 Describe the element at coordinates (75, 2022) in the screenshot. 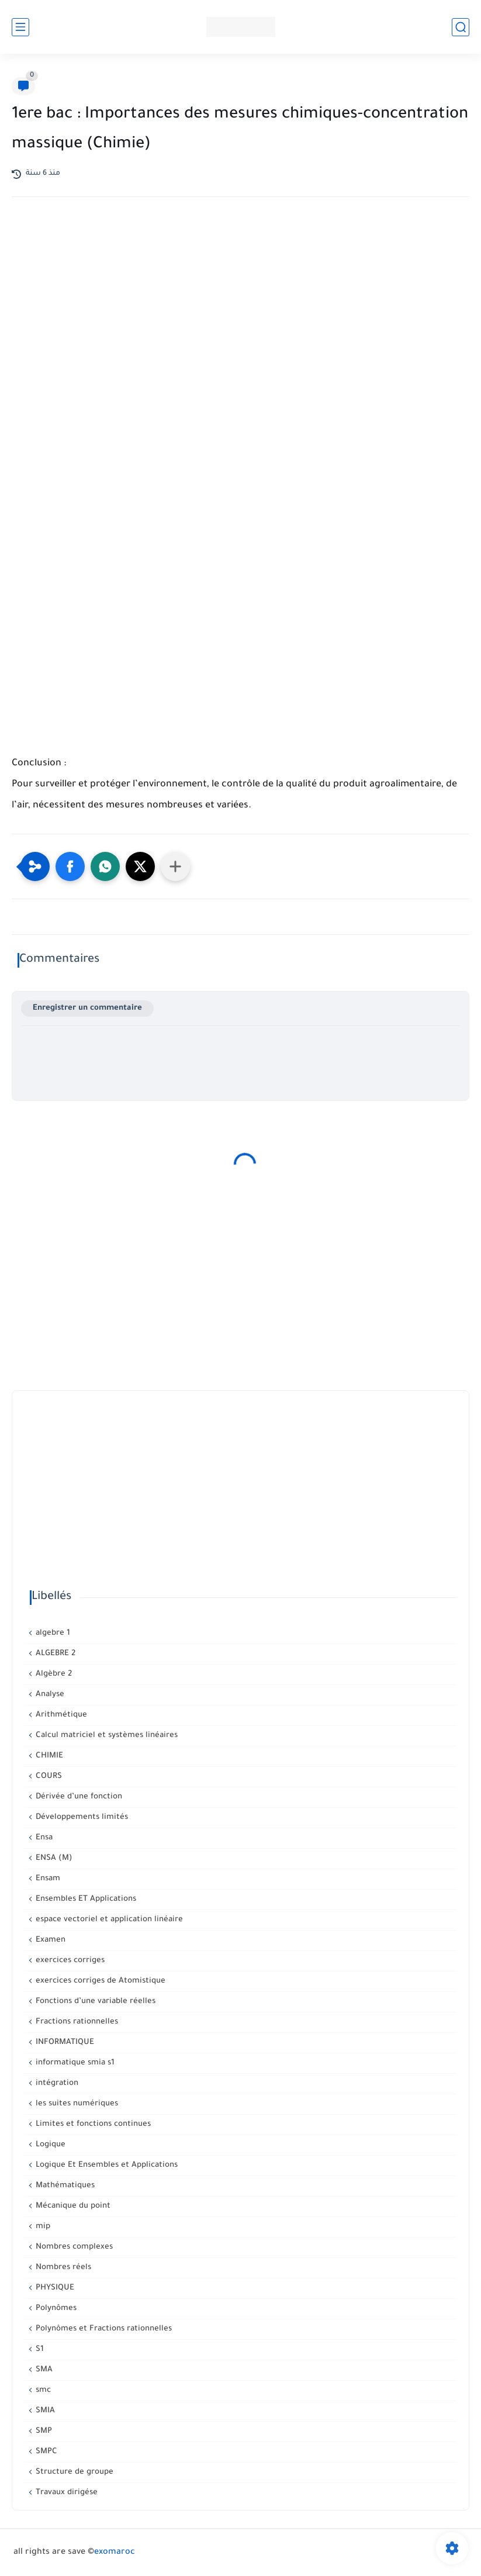

I see `Fractions rationnelles` at that location.